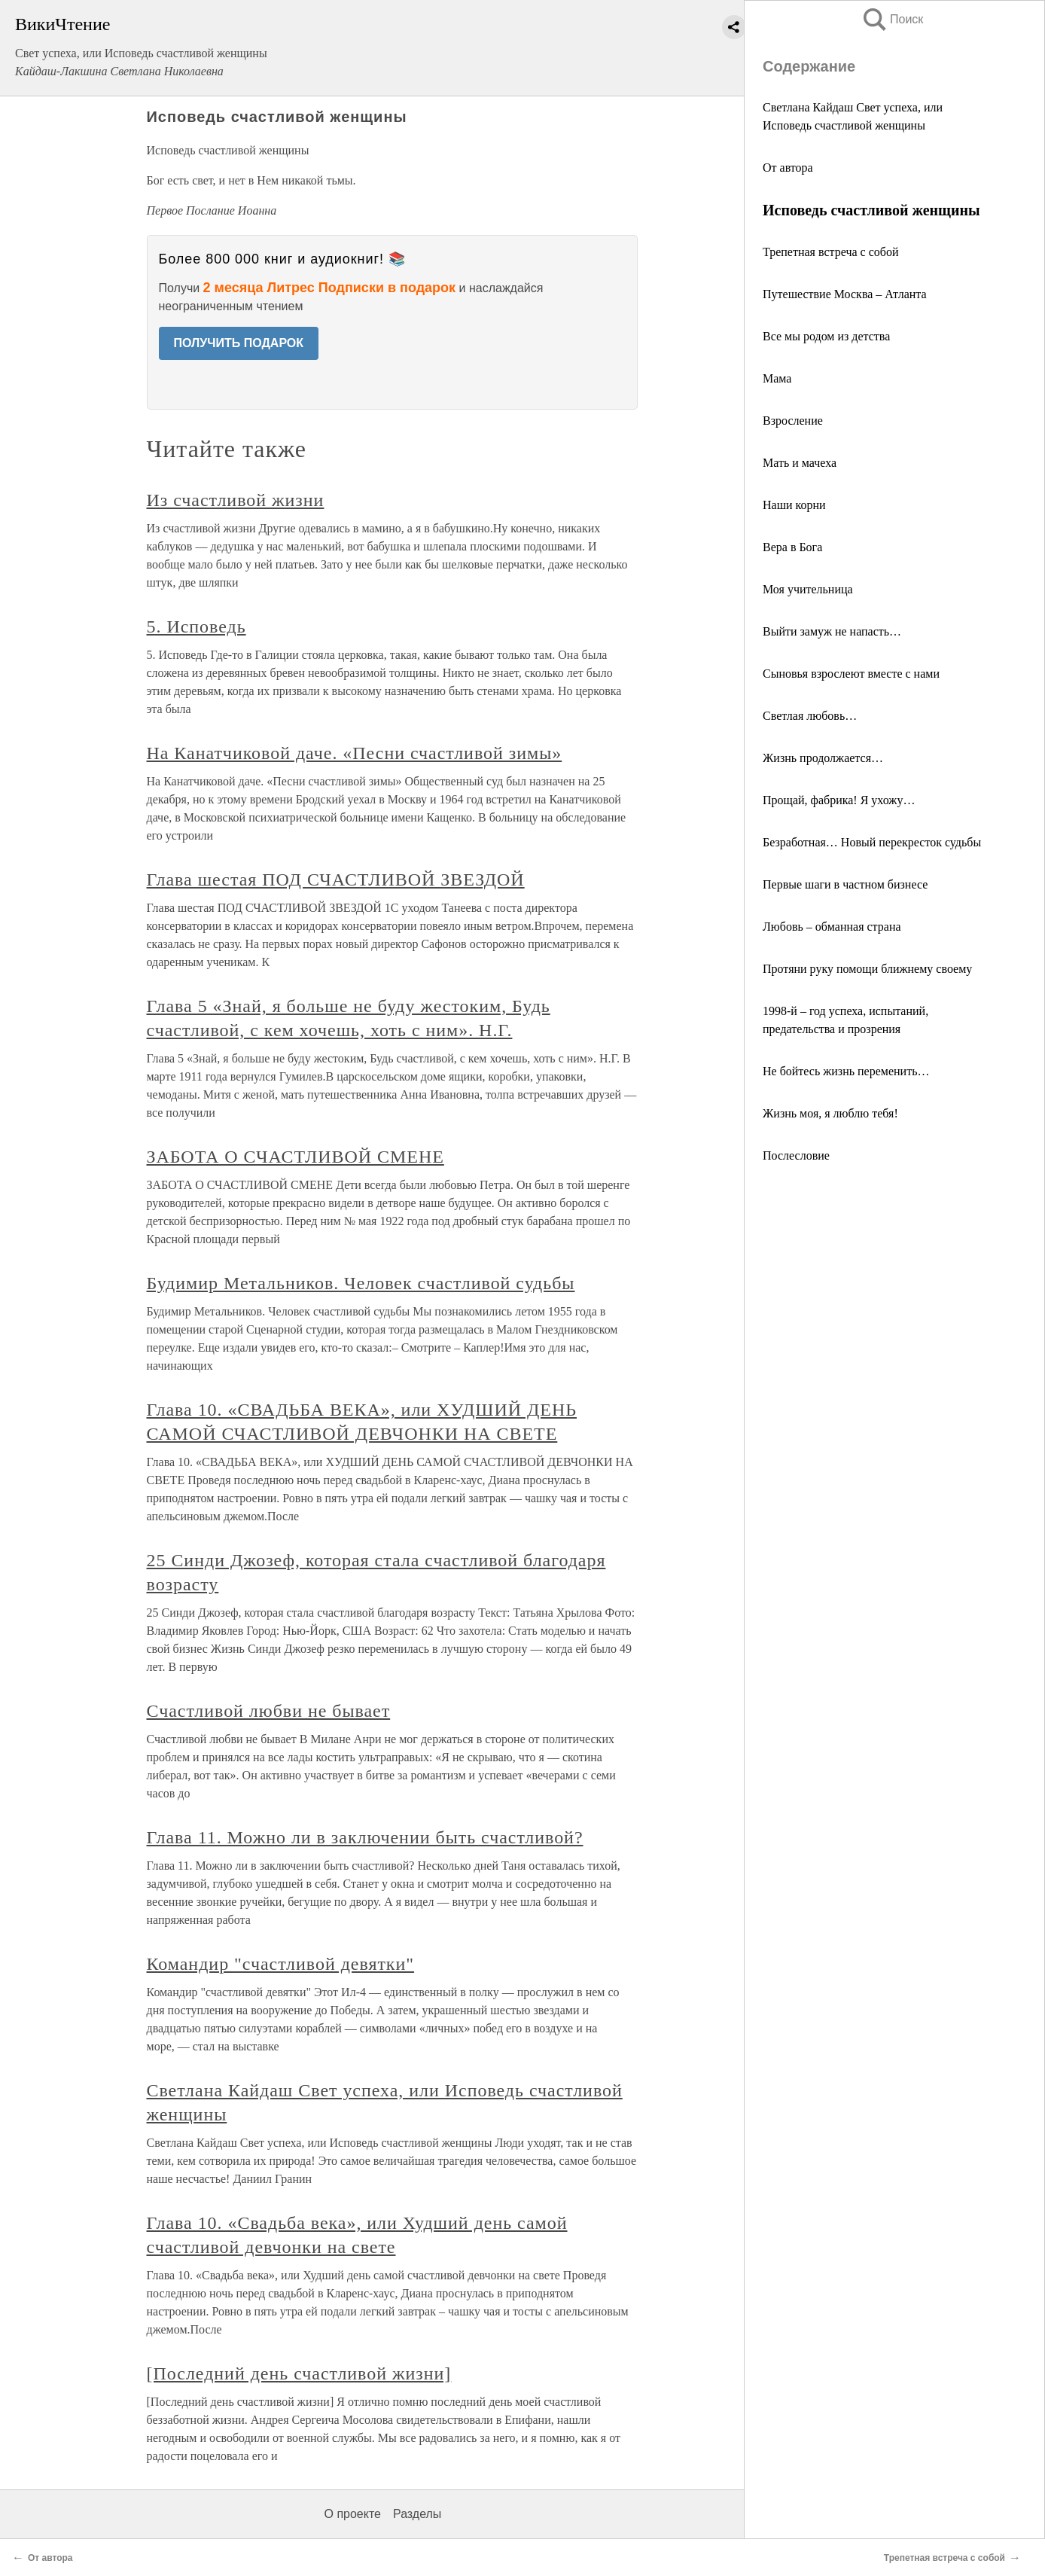 This screenshot has height=2576, width=1045. Describe the element at coordinates (892, 19) in the screenshot. I see `Поиск` at that location.